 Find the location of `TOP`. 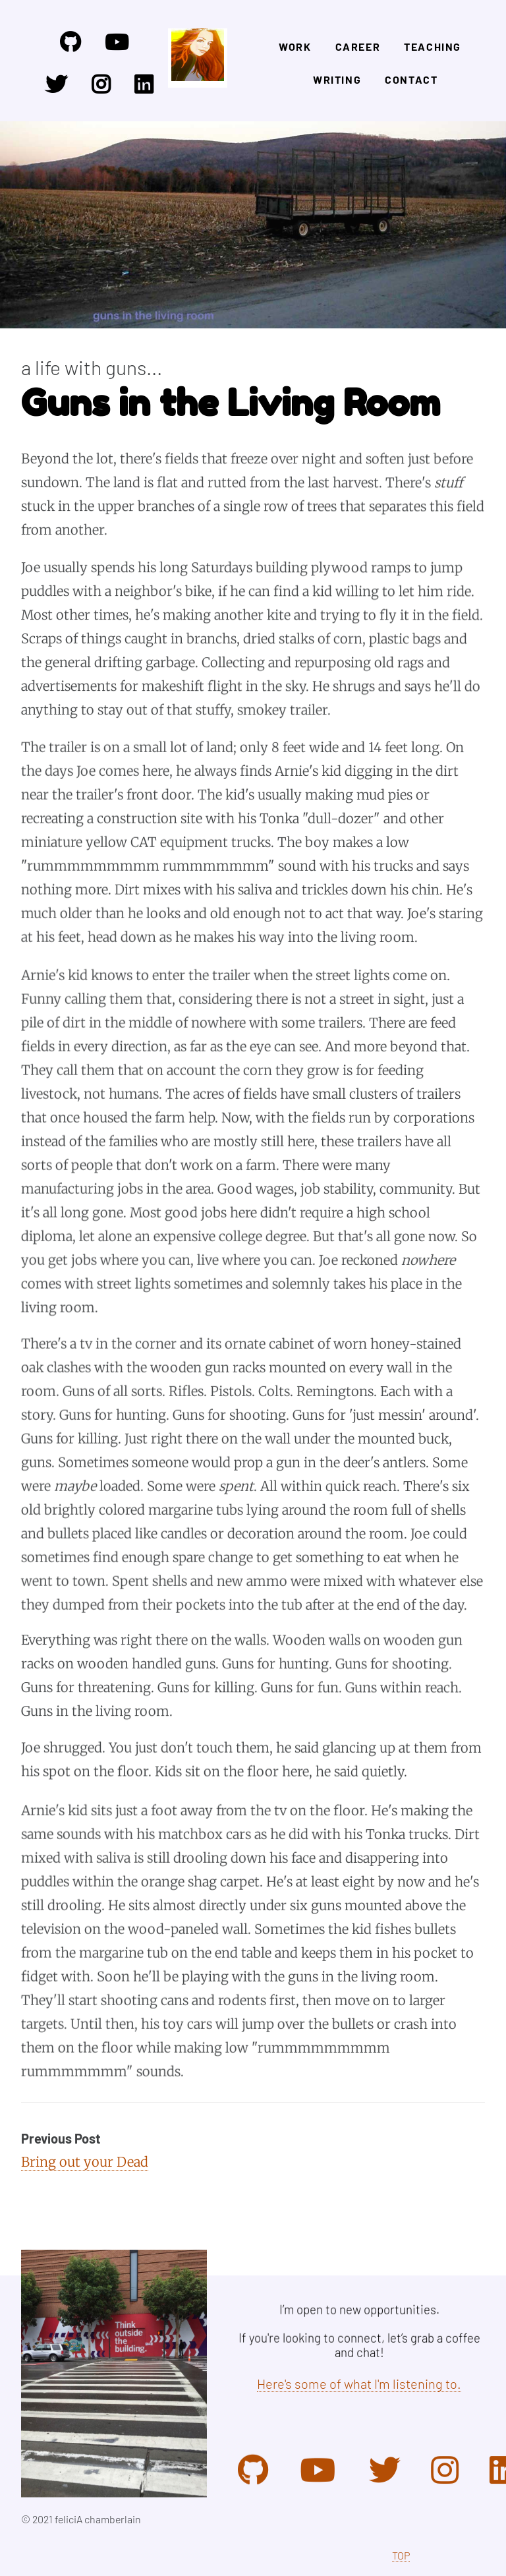

TOP is located at coordinates (401, 2555).